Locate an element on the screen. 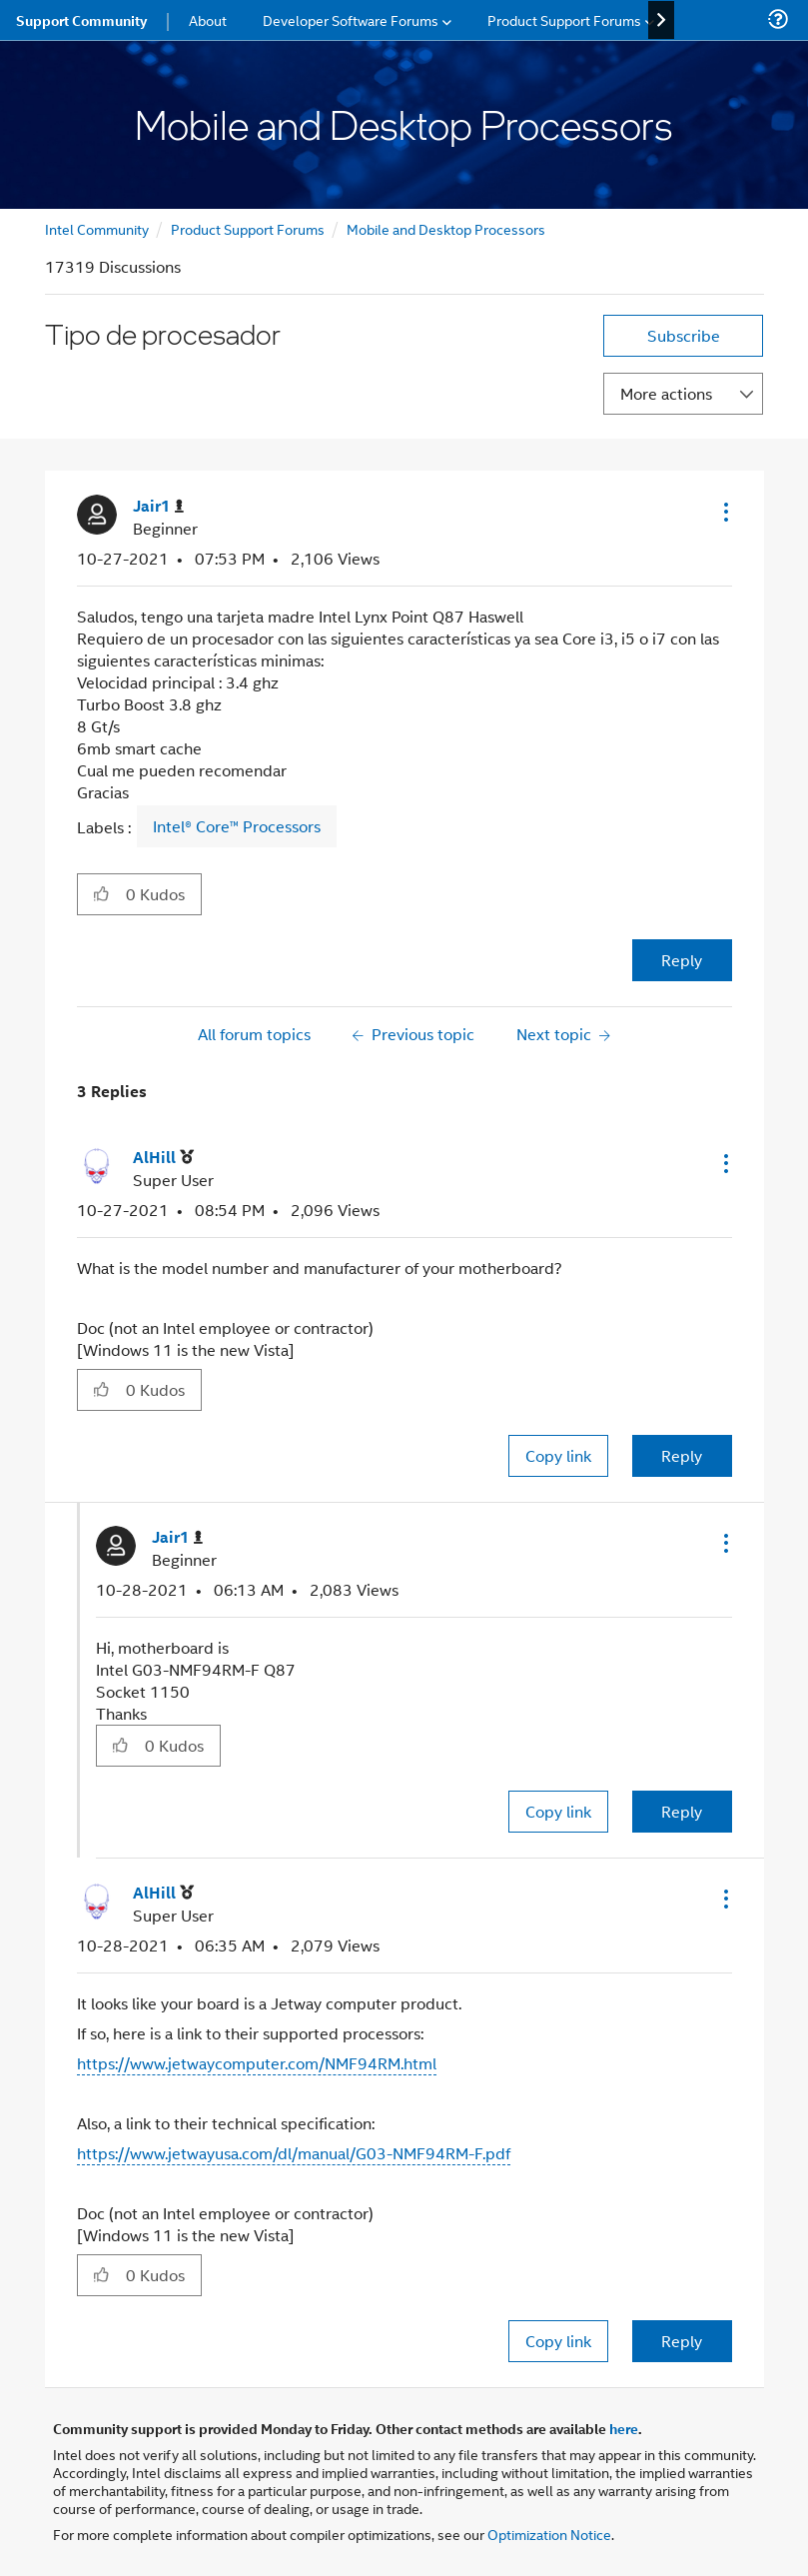  More actions [button] is located at coordinates (666, 393).